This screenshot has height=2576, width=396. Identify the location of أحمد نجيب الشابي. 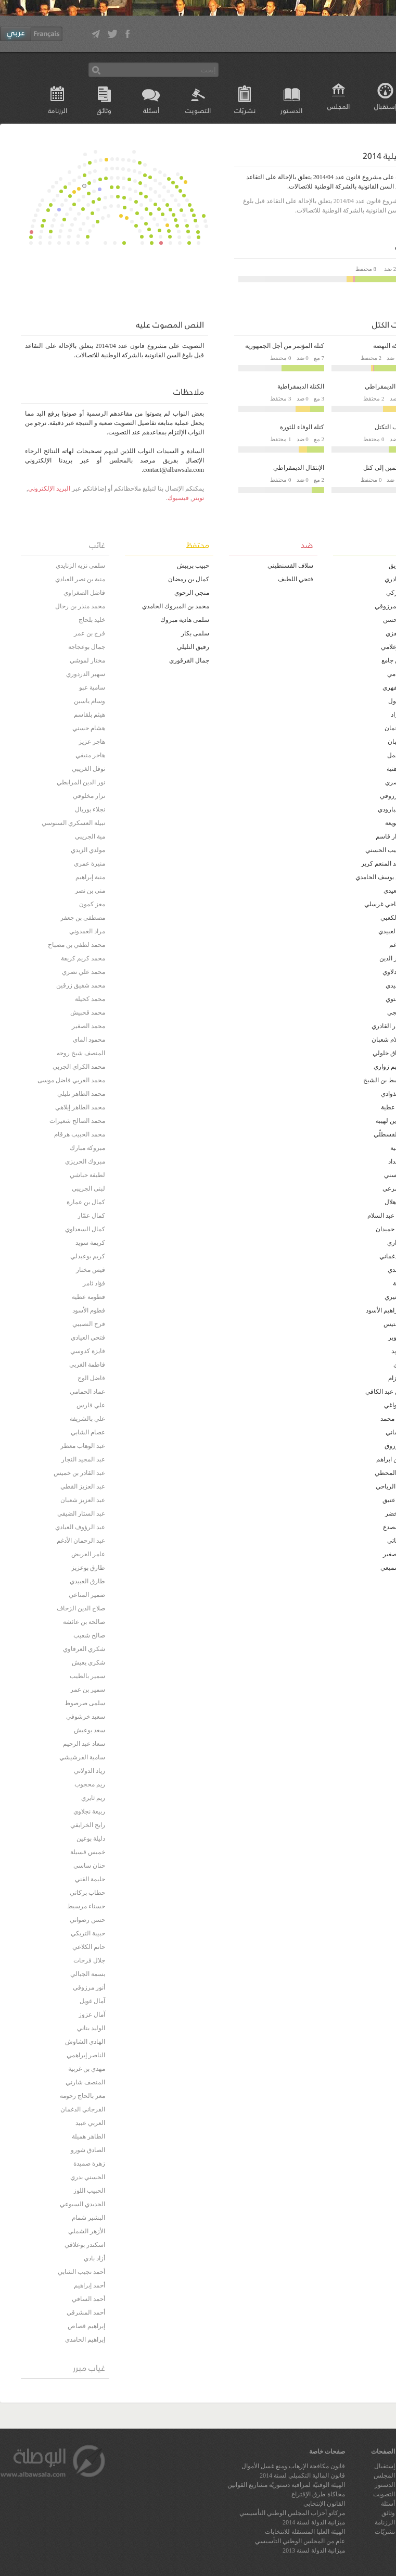
(81, 2271).